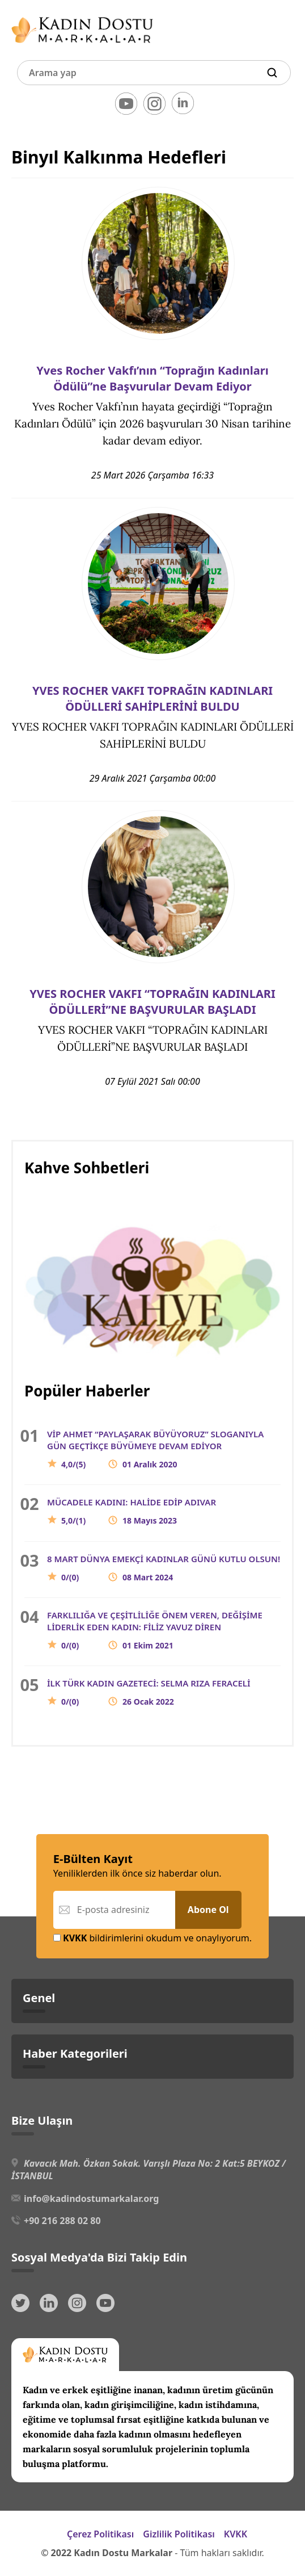 The height and width of the screenshot is (2576, 305). What do you see at coordinates (235, 2534) in the screenshot?
I see `KVKK` at bounding box center [235, 2534].